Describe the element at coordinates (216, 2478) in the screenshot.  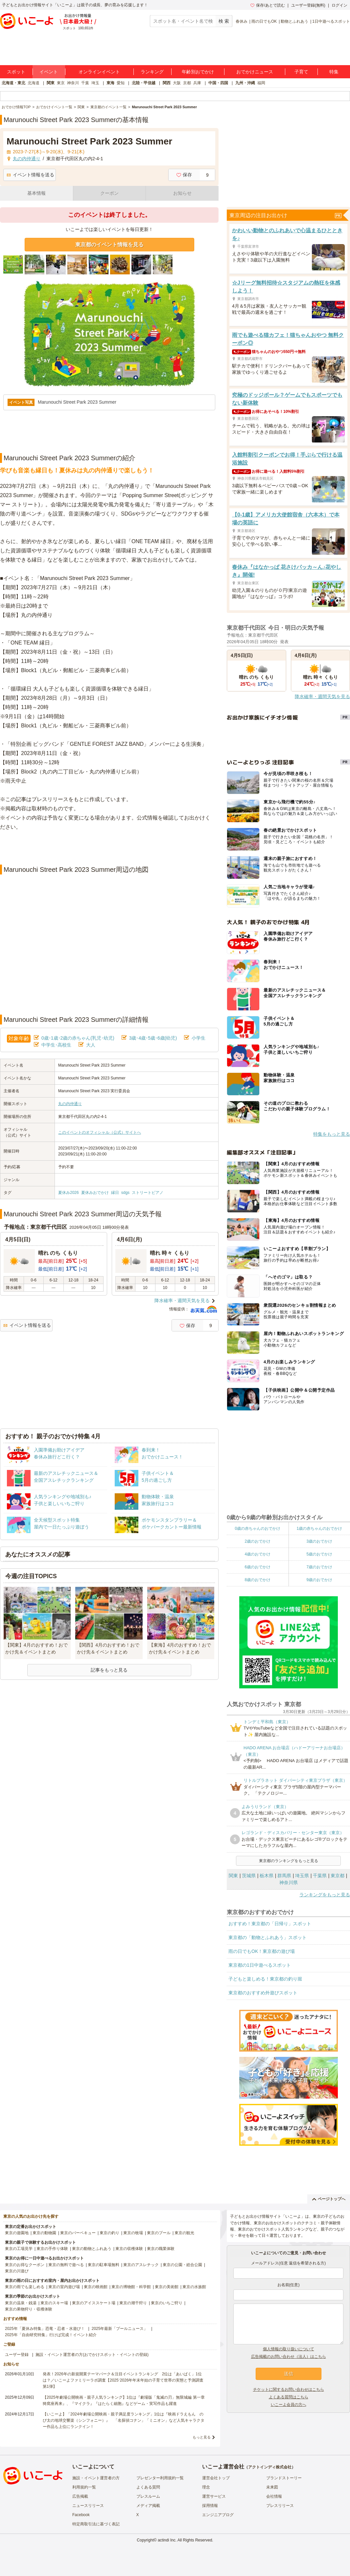
I see `運営会社トップ` at that location.